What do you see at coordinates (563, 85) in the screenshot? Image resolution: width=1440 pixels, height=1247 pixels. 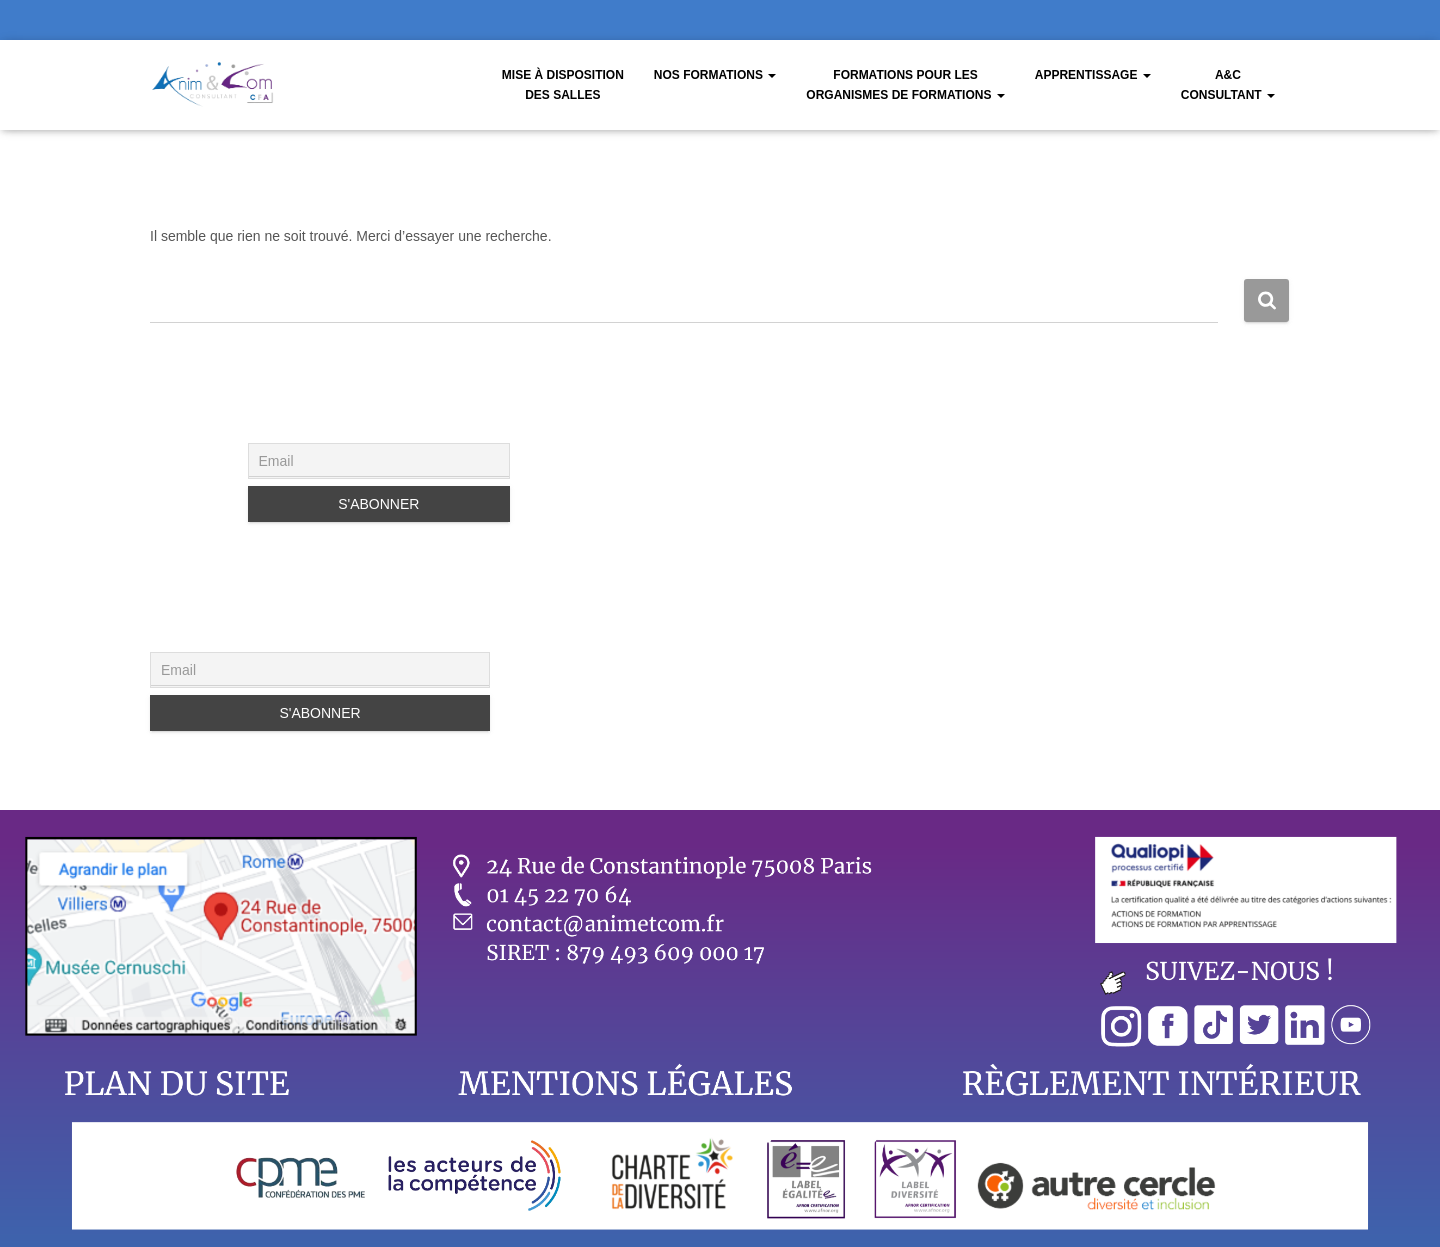 I see `Mise à disposition des salles` at bounding box center [563, 85].